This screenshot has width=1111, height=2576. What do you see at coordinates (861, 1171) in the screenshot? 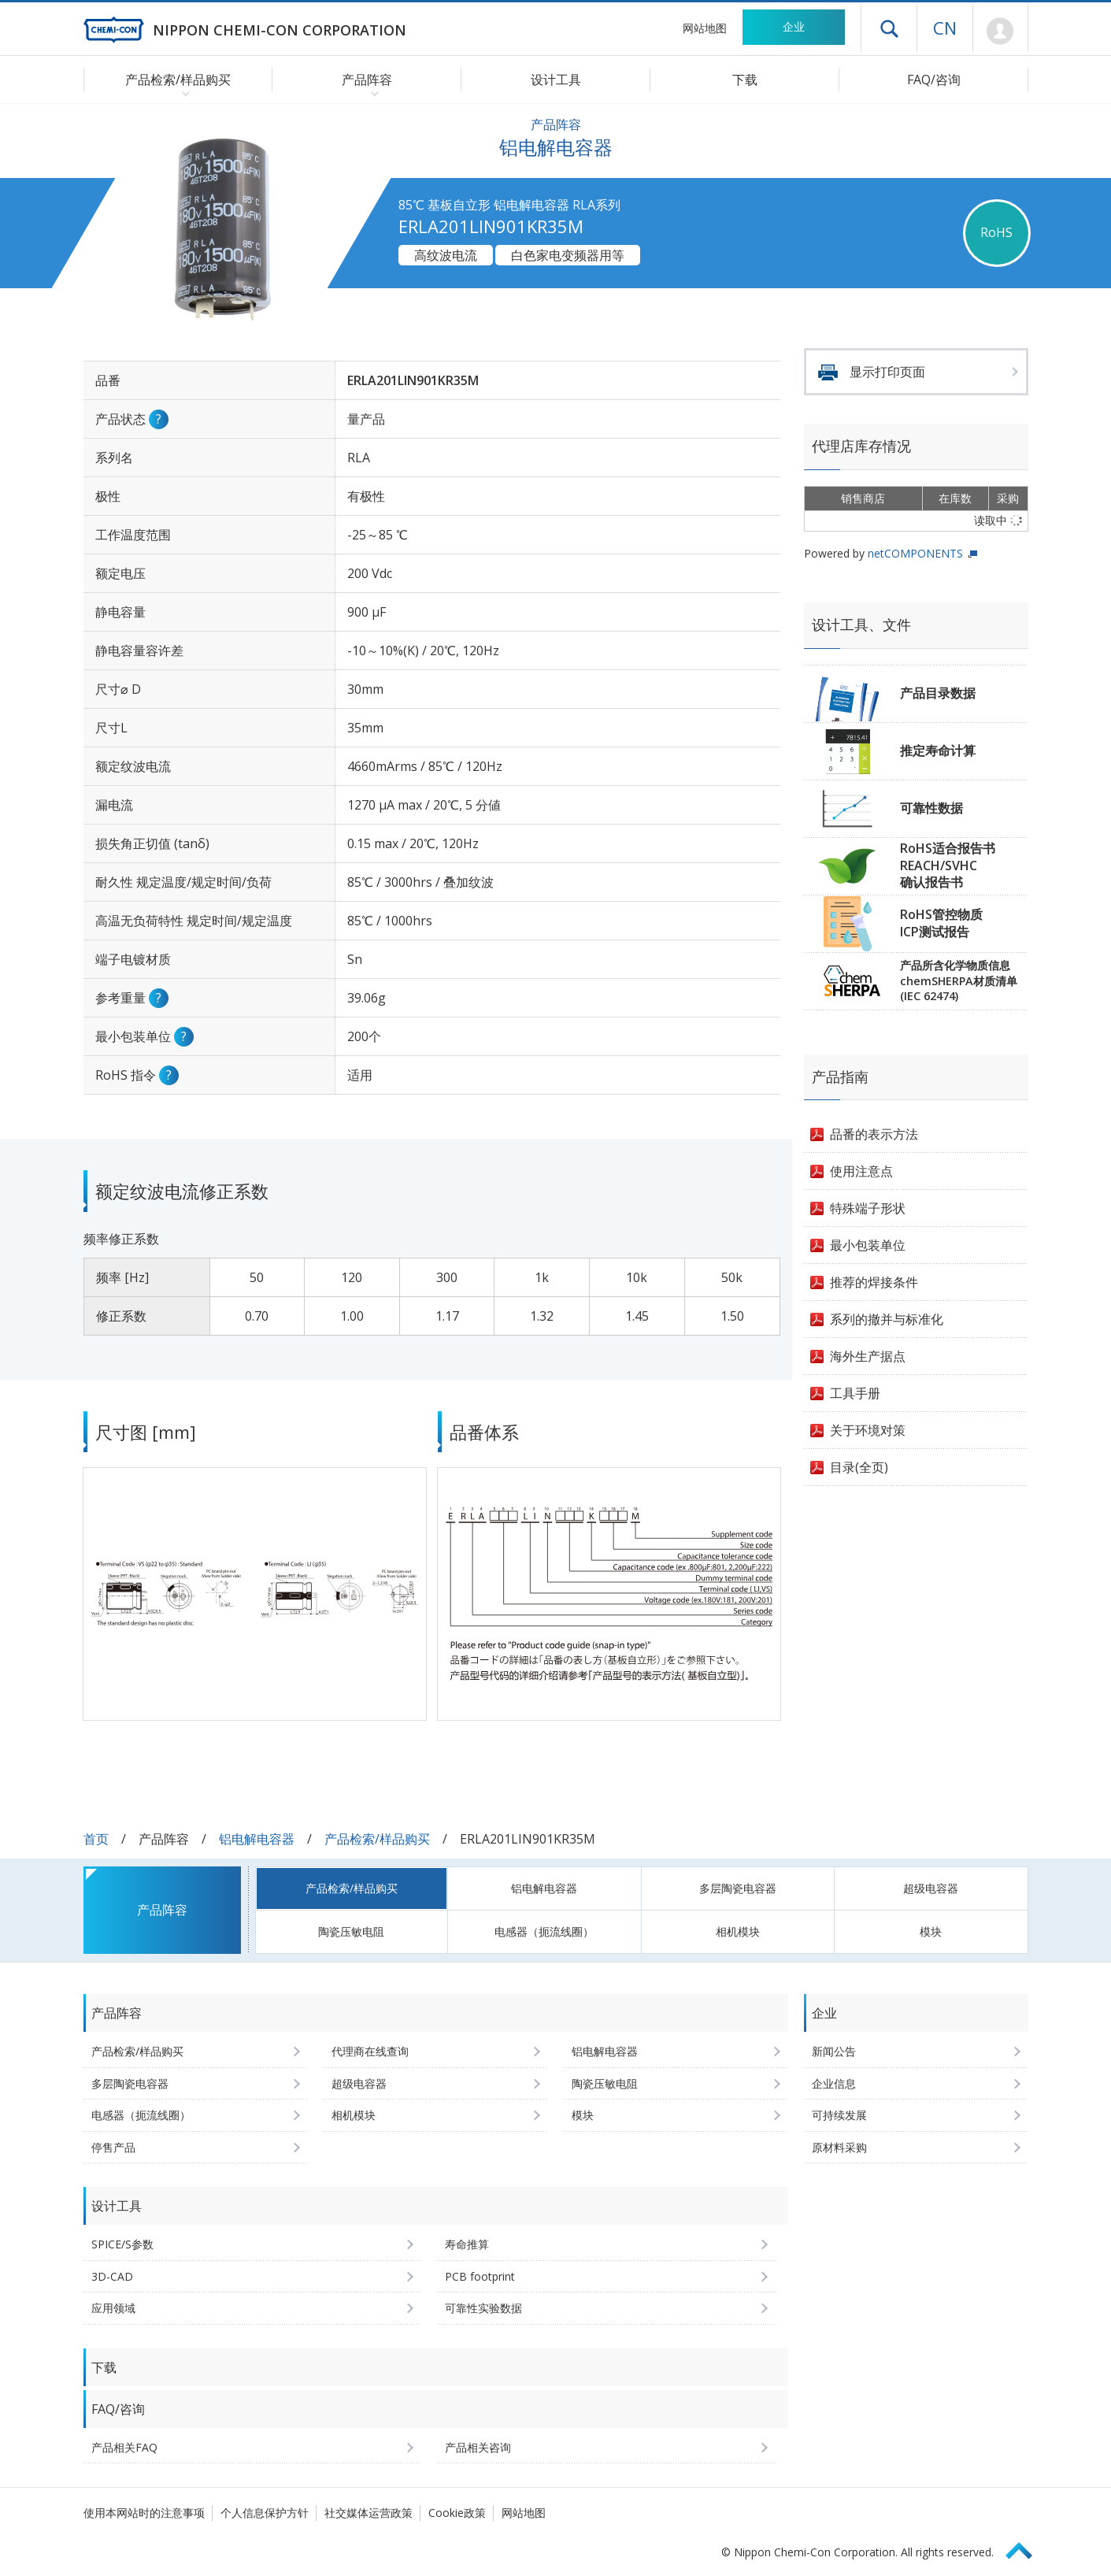
I see `使用注意点` at bounding box center [861, 1171].